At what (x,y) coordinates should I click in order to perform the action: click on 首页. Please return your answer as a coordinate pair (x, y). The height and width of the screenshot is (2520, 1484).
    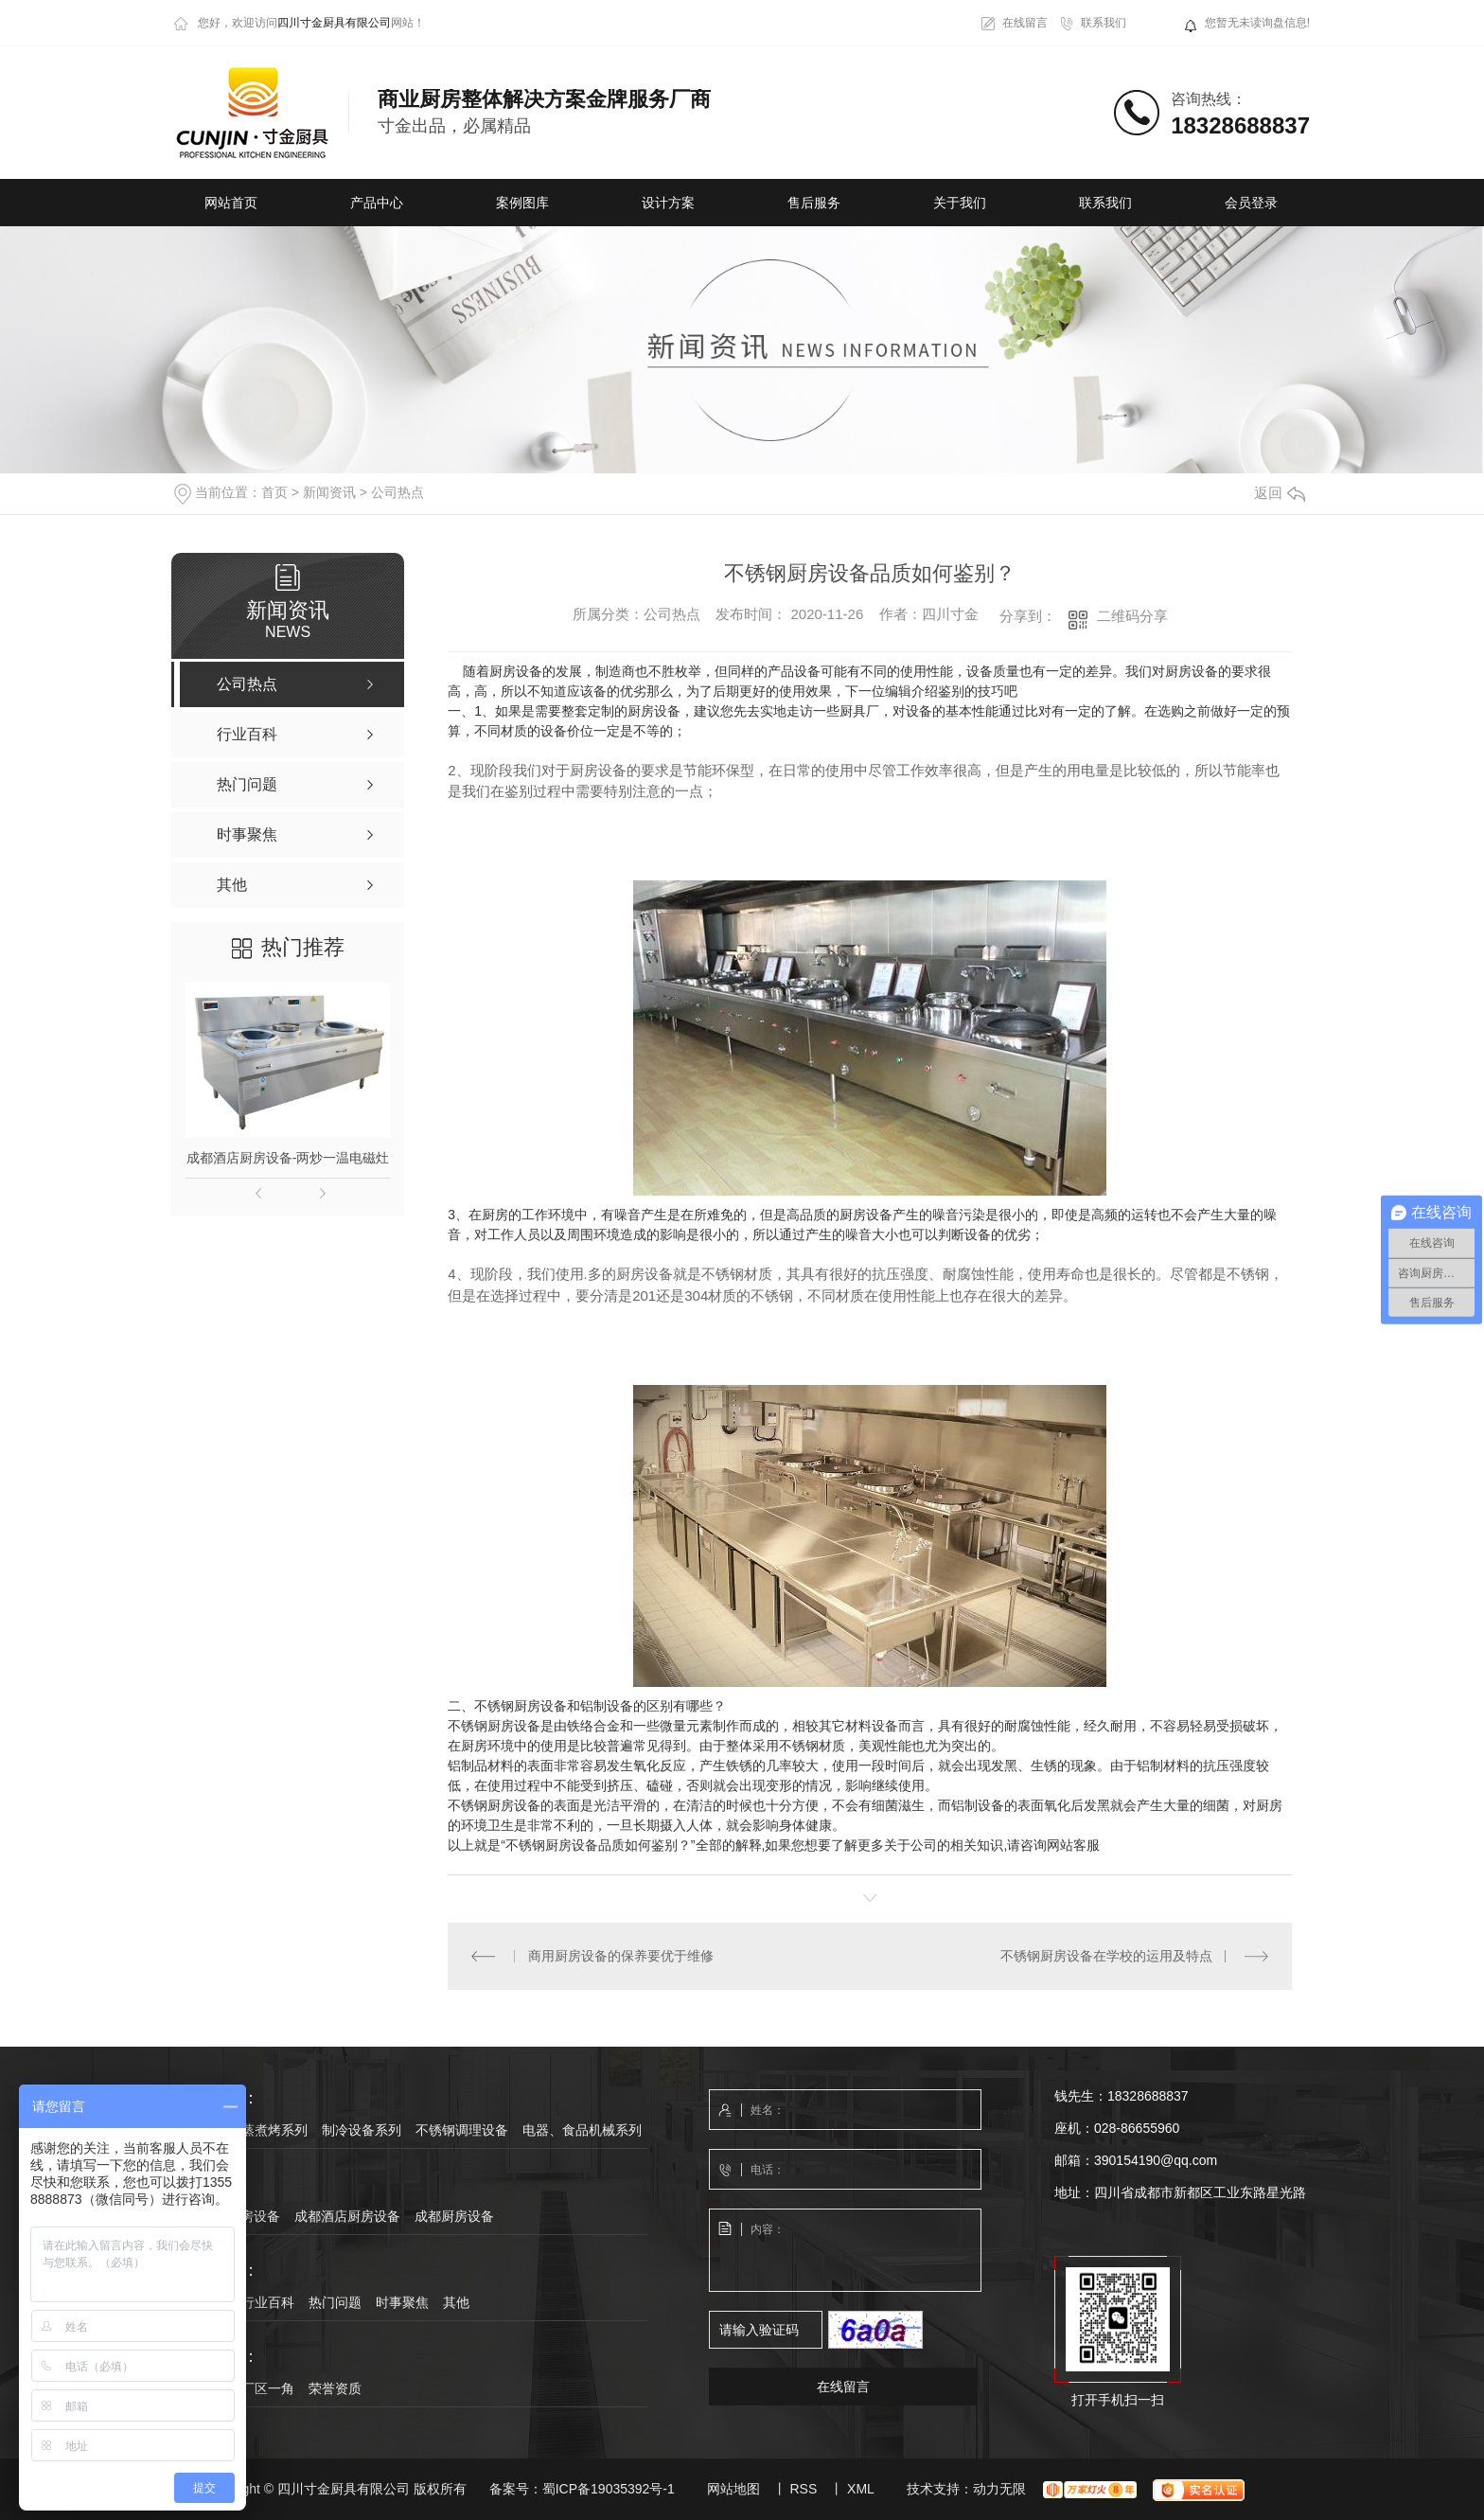
    Looking at the image, I should click on (274, 492).